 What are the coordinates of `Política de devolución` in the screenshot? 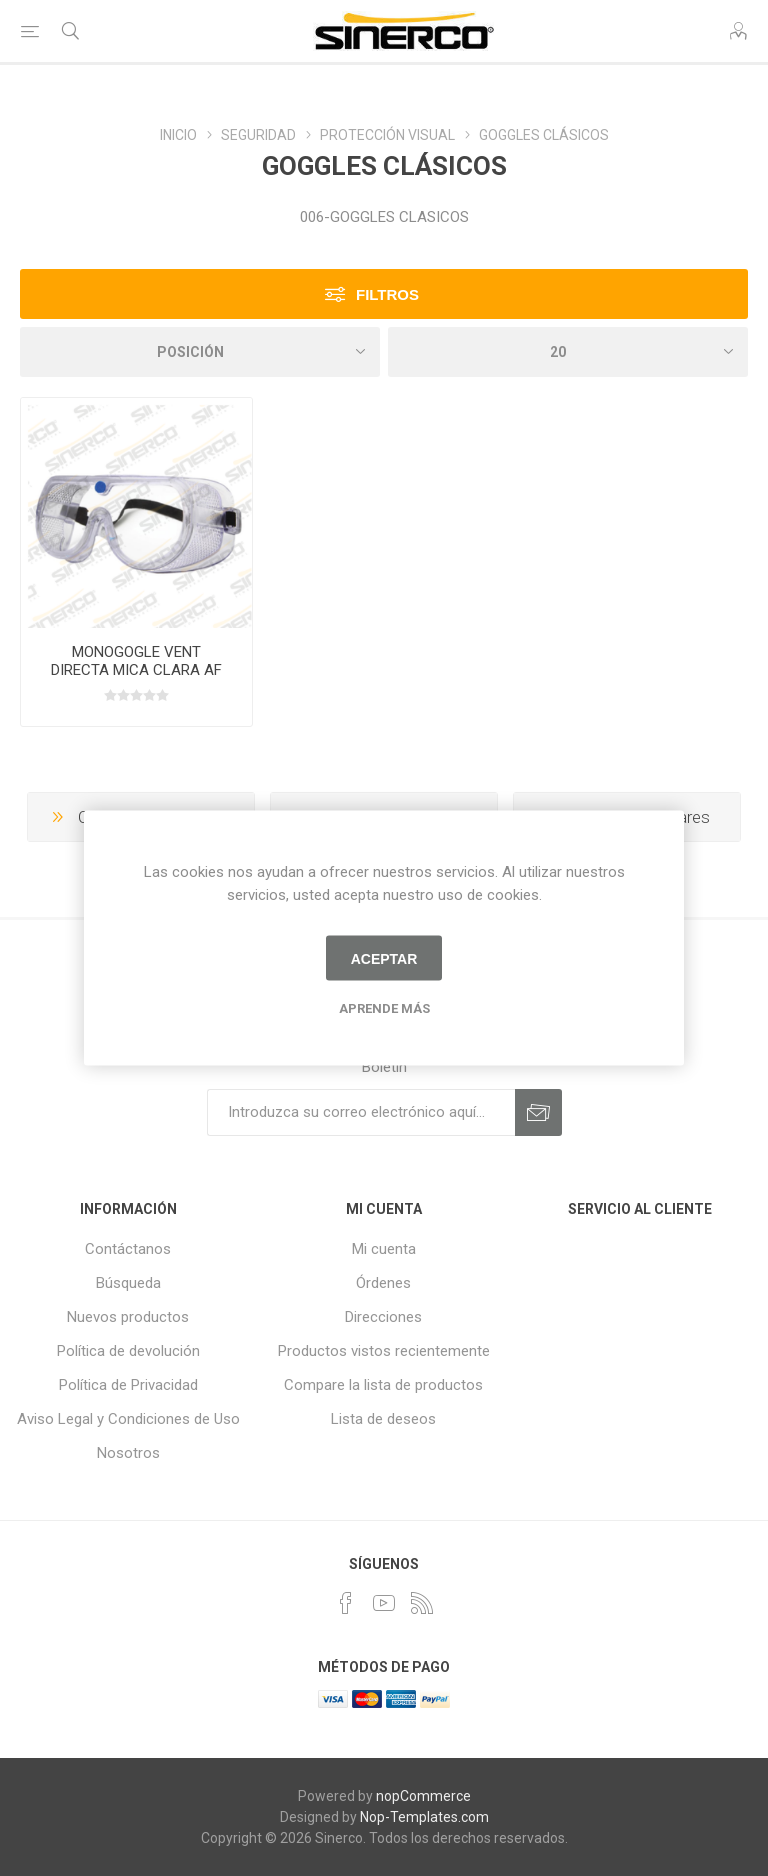 It's located at (128, 1351).